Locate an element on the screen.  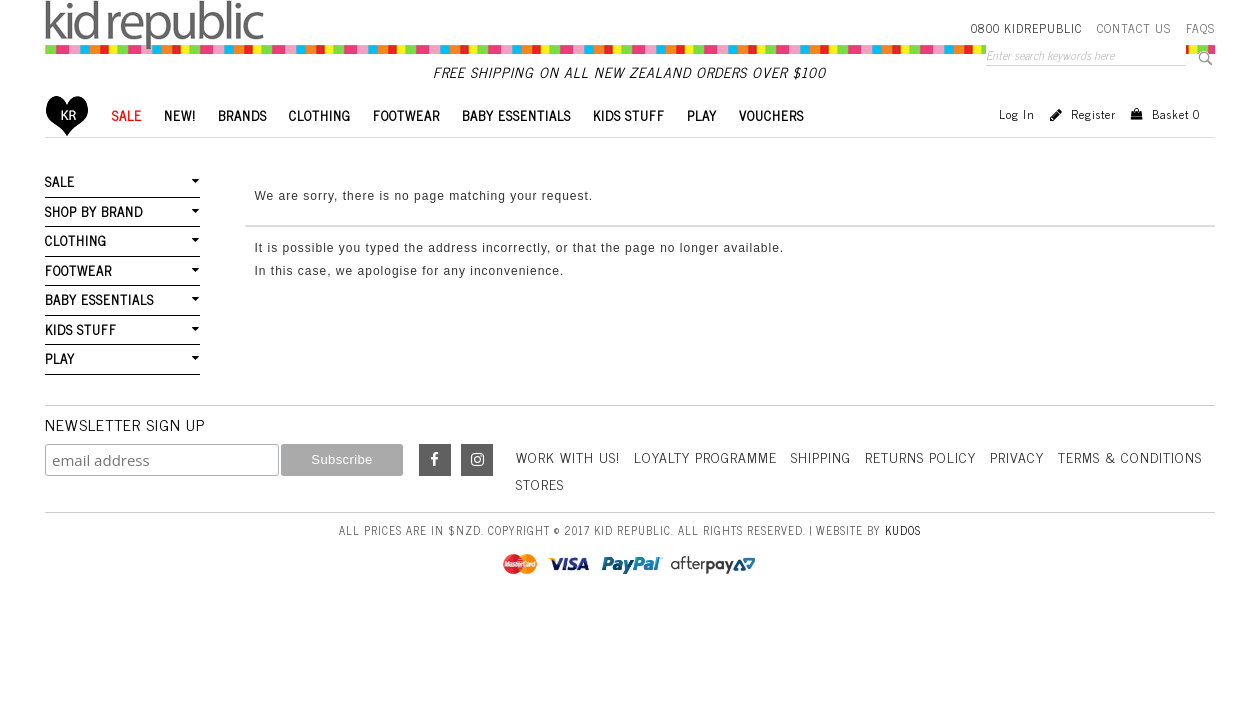
SHOP BY BRAND is located at coordinates (94, 211).